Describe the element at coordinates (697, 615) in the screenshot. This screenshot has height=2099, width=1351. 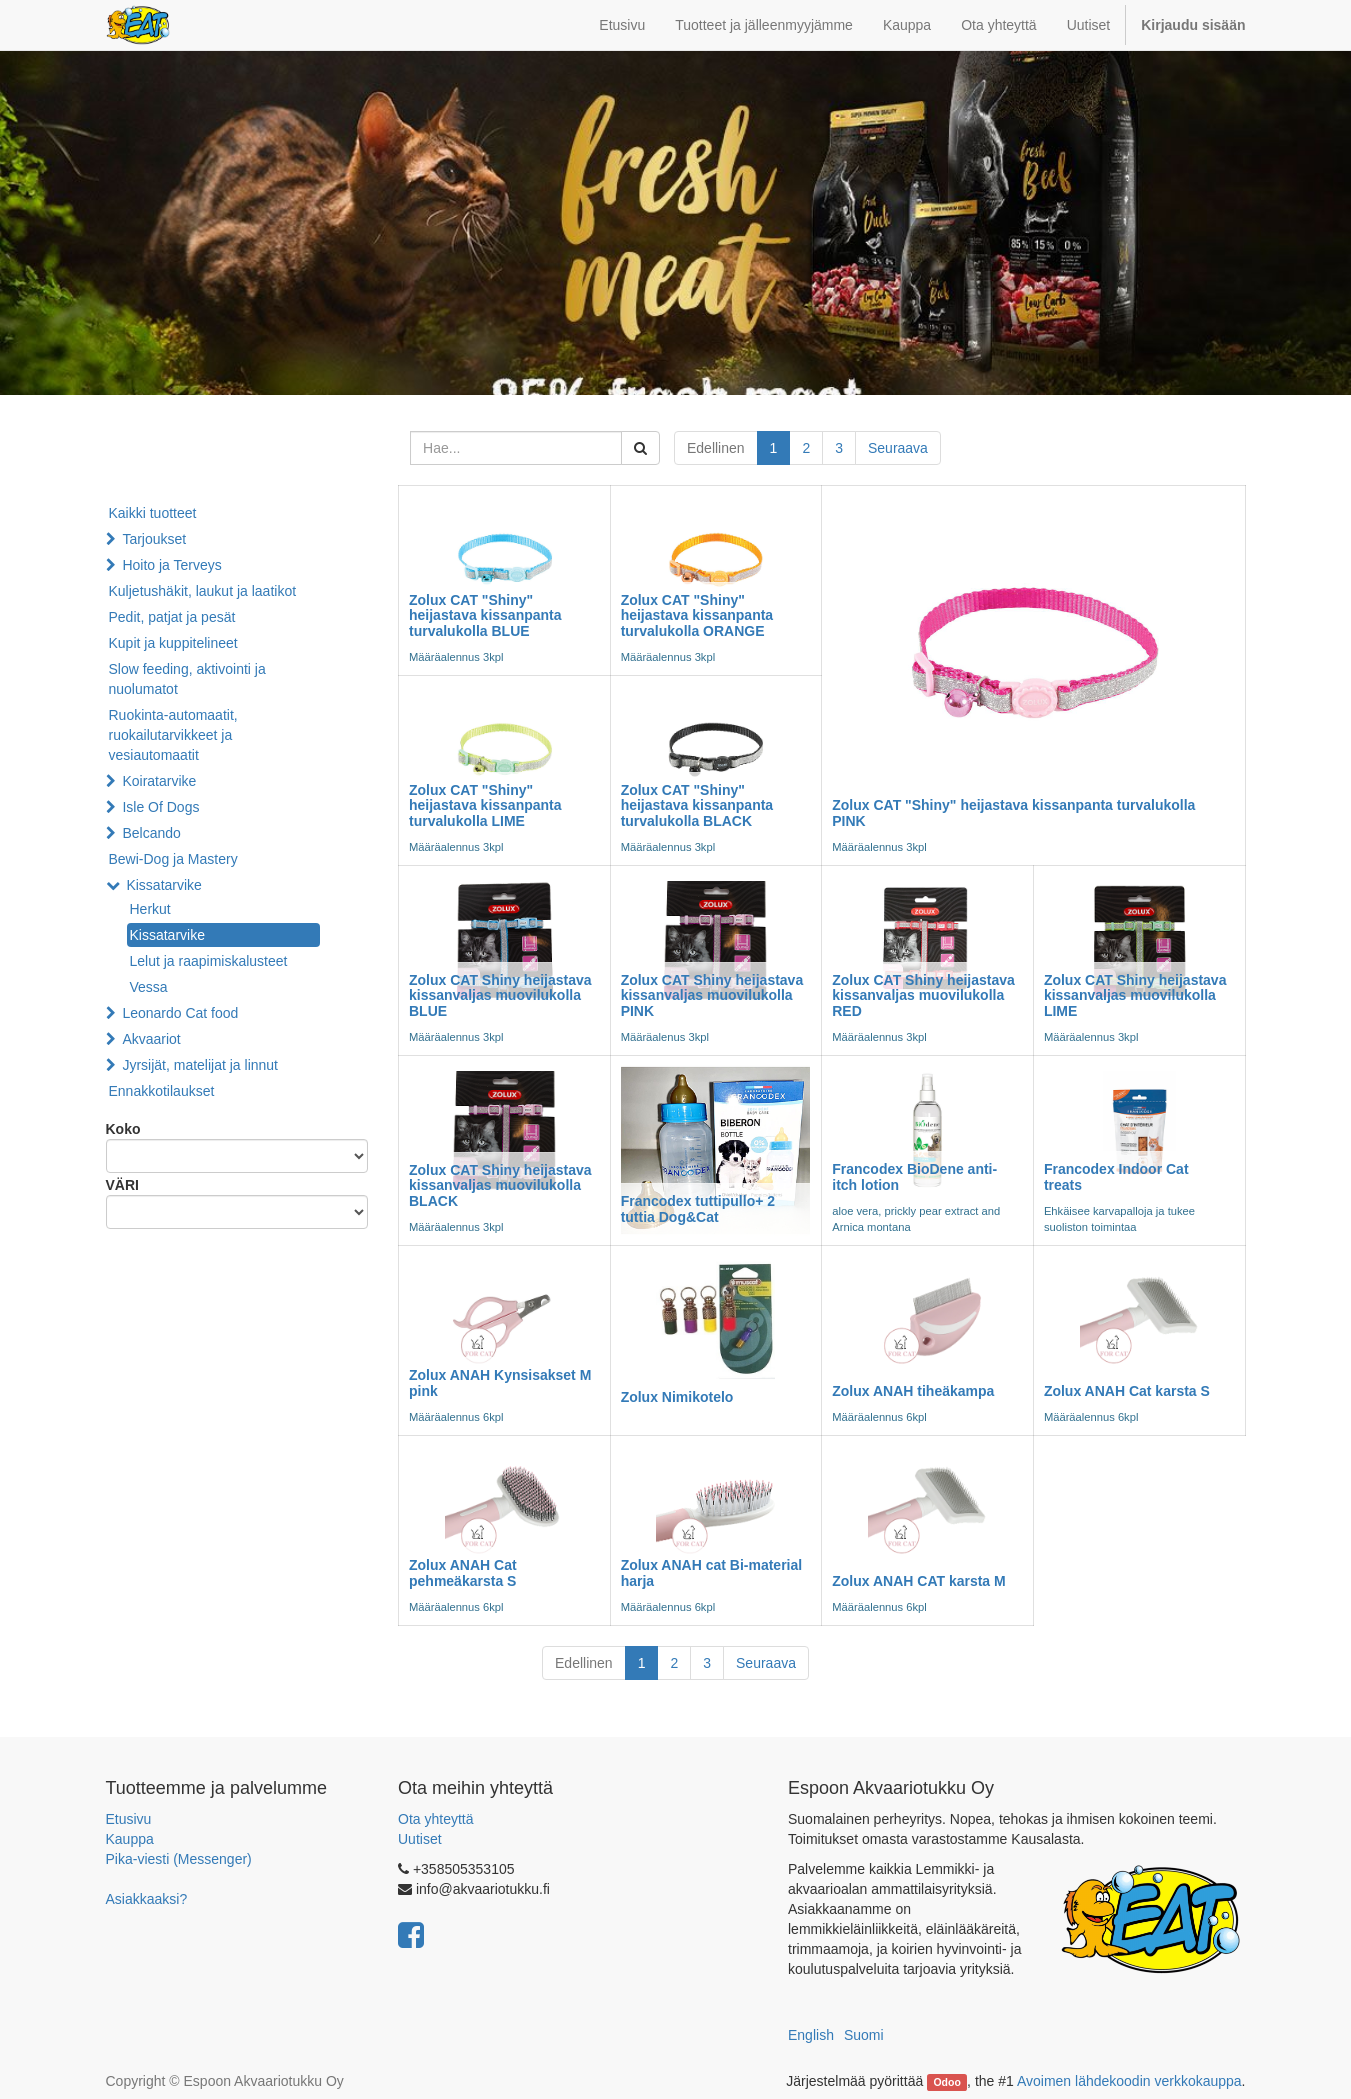
I see `Zolux CAT "Shiny" heijastava kissanpanta turvalukolla ORANGE` at that location.